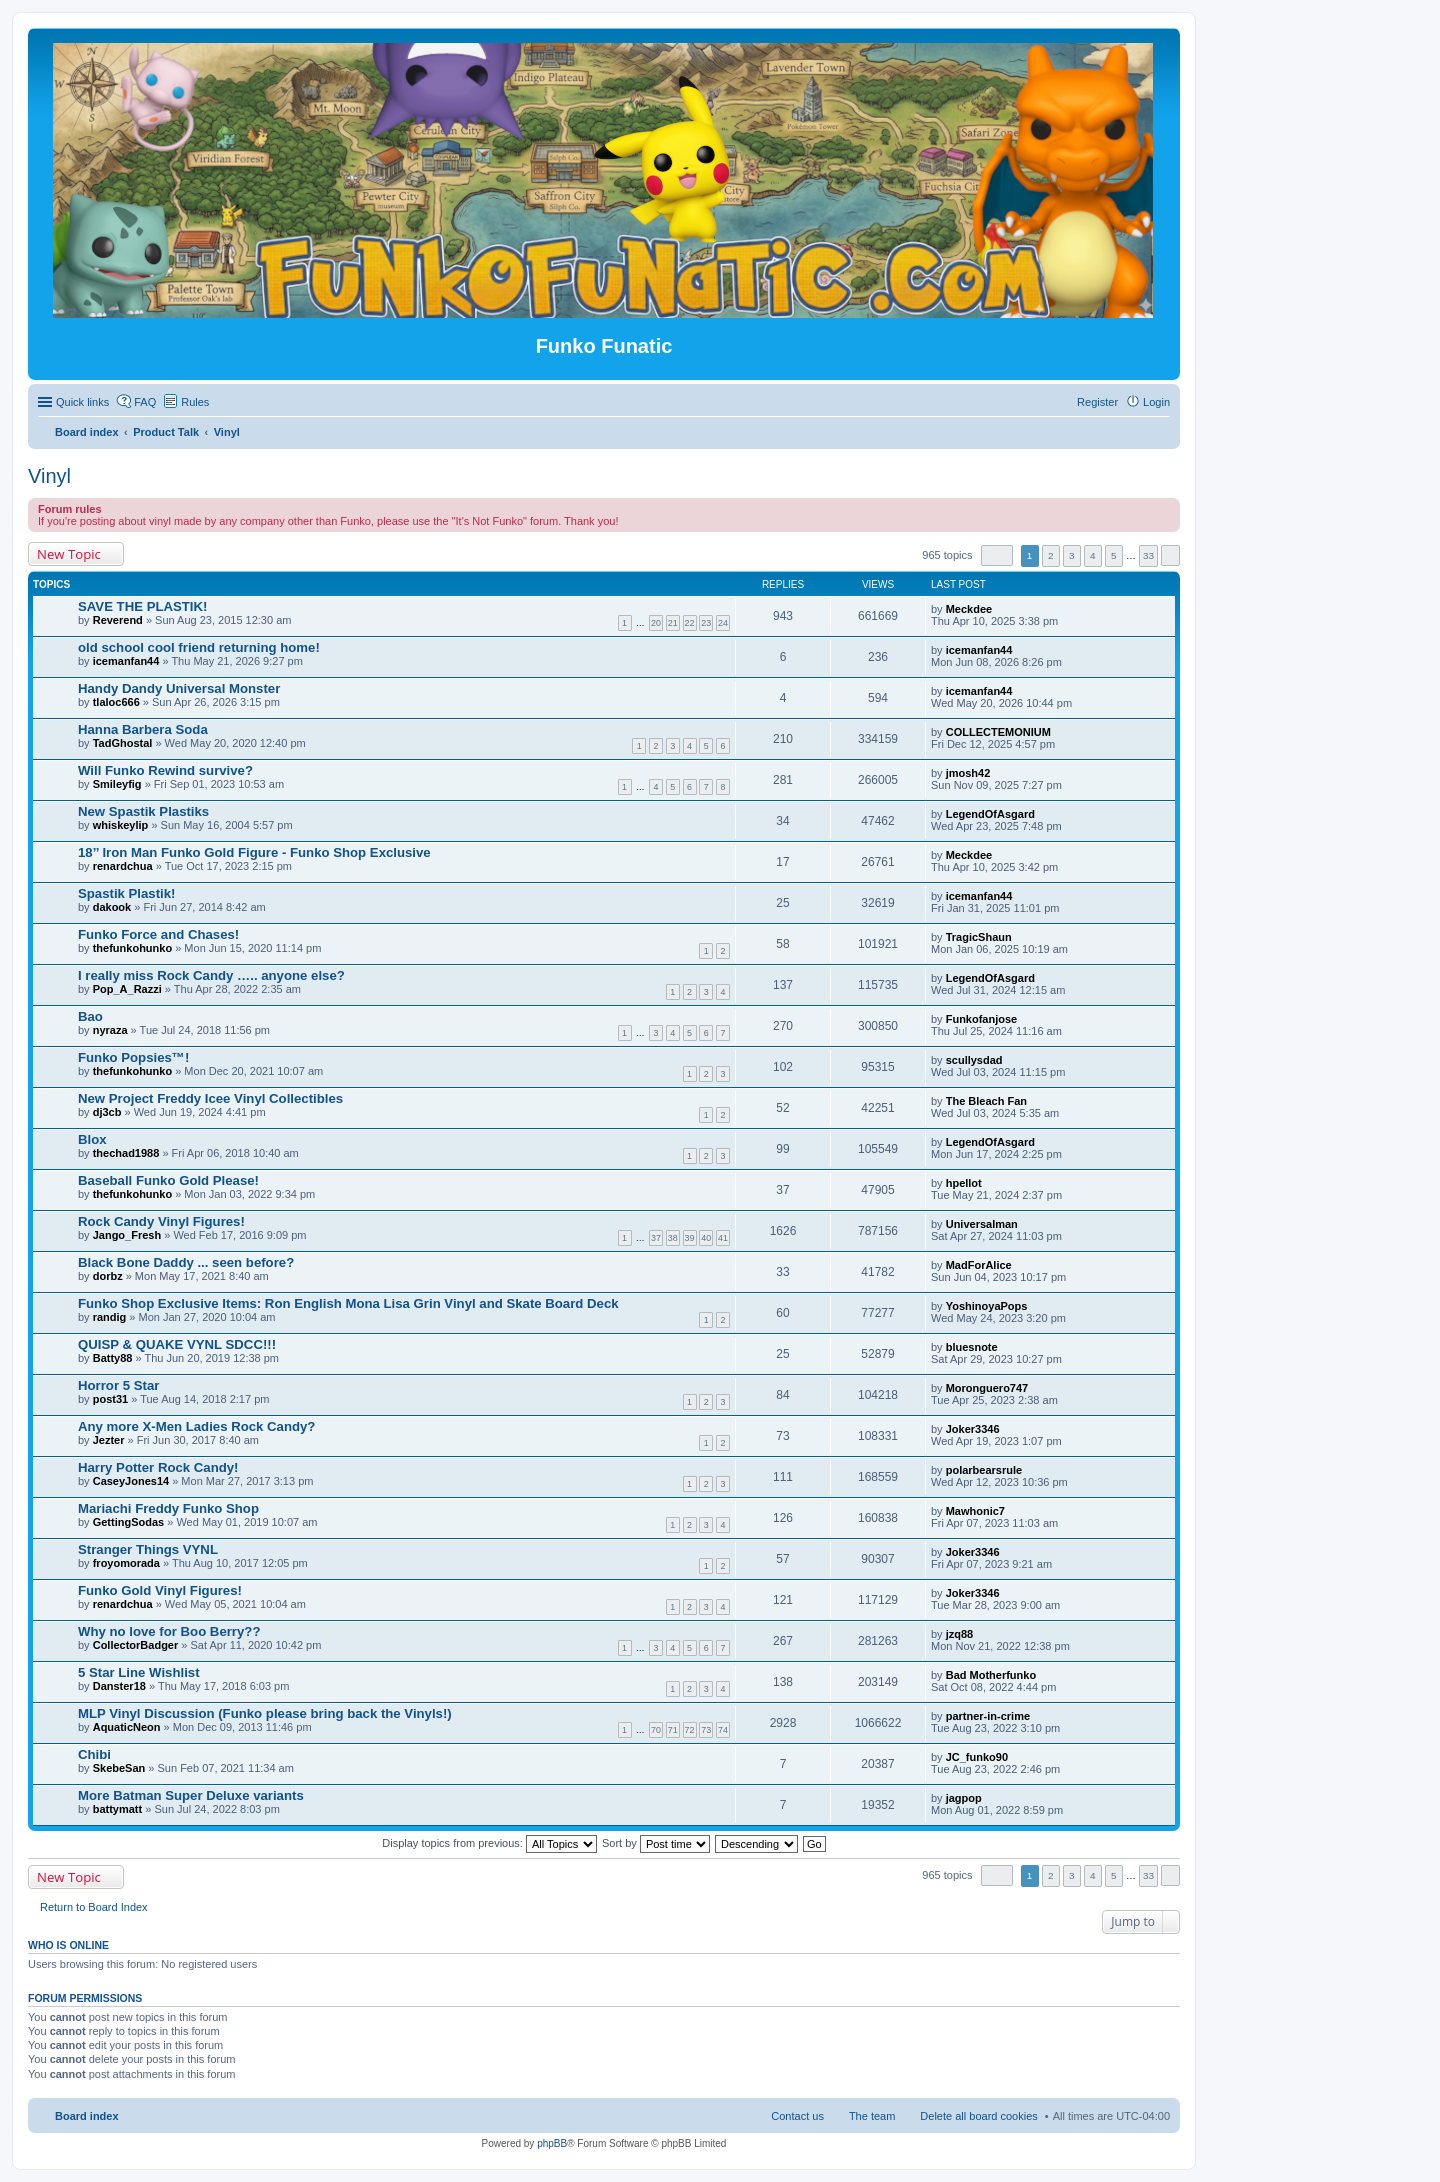 The image size is (1440, 2182). I want to click on Handy Dandy Universal Monster, so click(179, 688).